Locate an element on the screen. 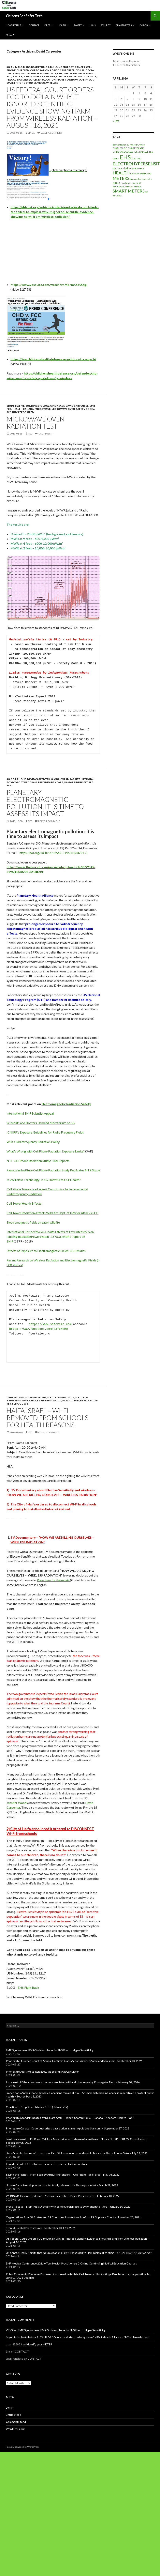 The image size is (160, 2576). International EMF Scientist Appeal is located at coordinates (30, 1113).